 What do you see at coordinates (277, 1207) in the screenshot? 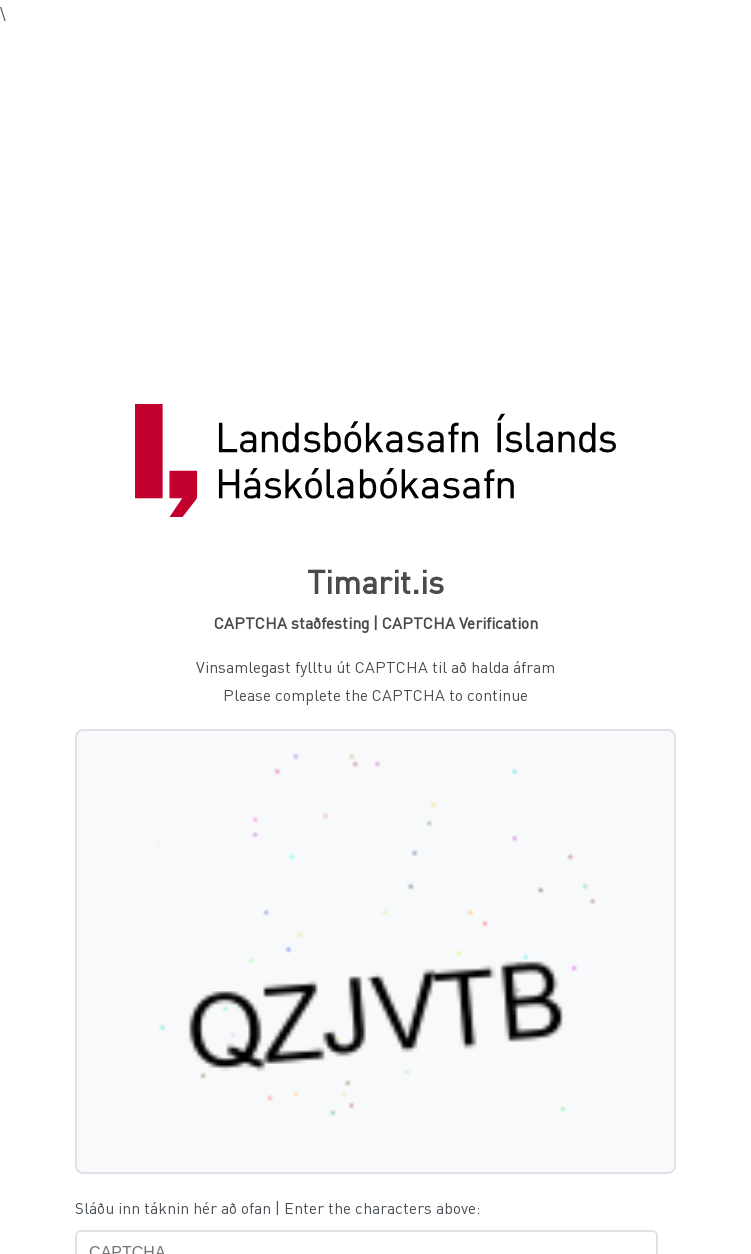
I see `Sláðu inn táknin hér að ofan | Enter the characters above:` at bounding box center [277, 1207].